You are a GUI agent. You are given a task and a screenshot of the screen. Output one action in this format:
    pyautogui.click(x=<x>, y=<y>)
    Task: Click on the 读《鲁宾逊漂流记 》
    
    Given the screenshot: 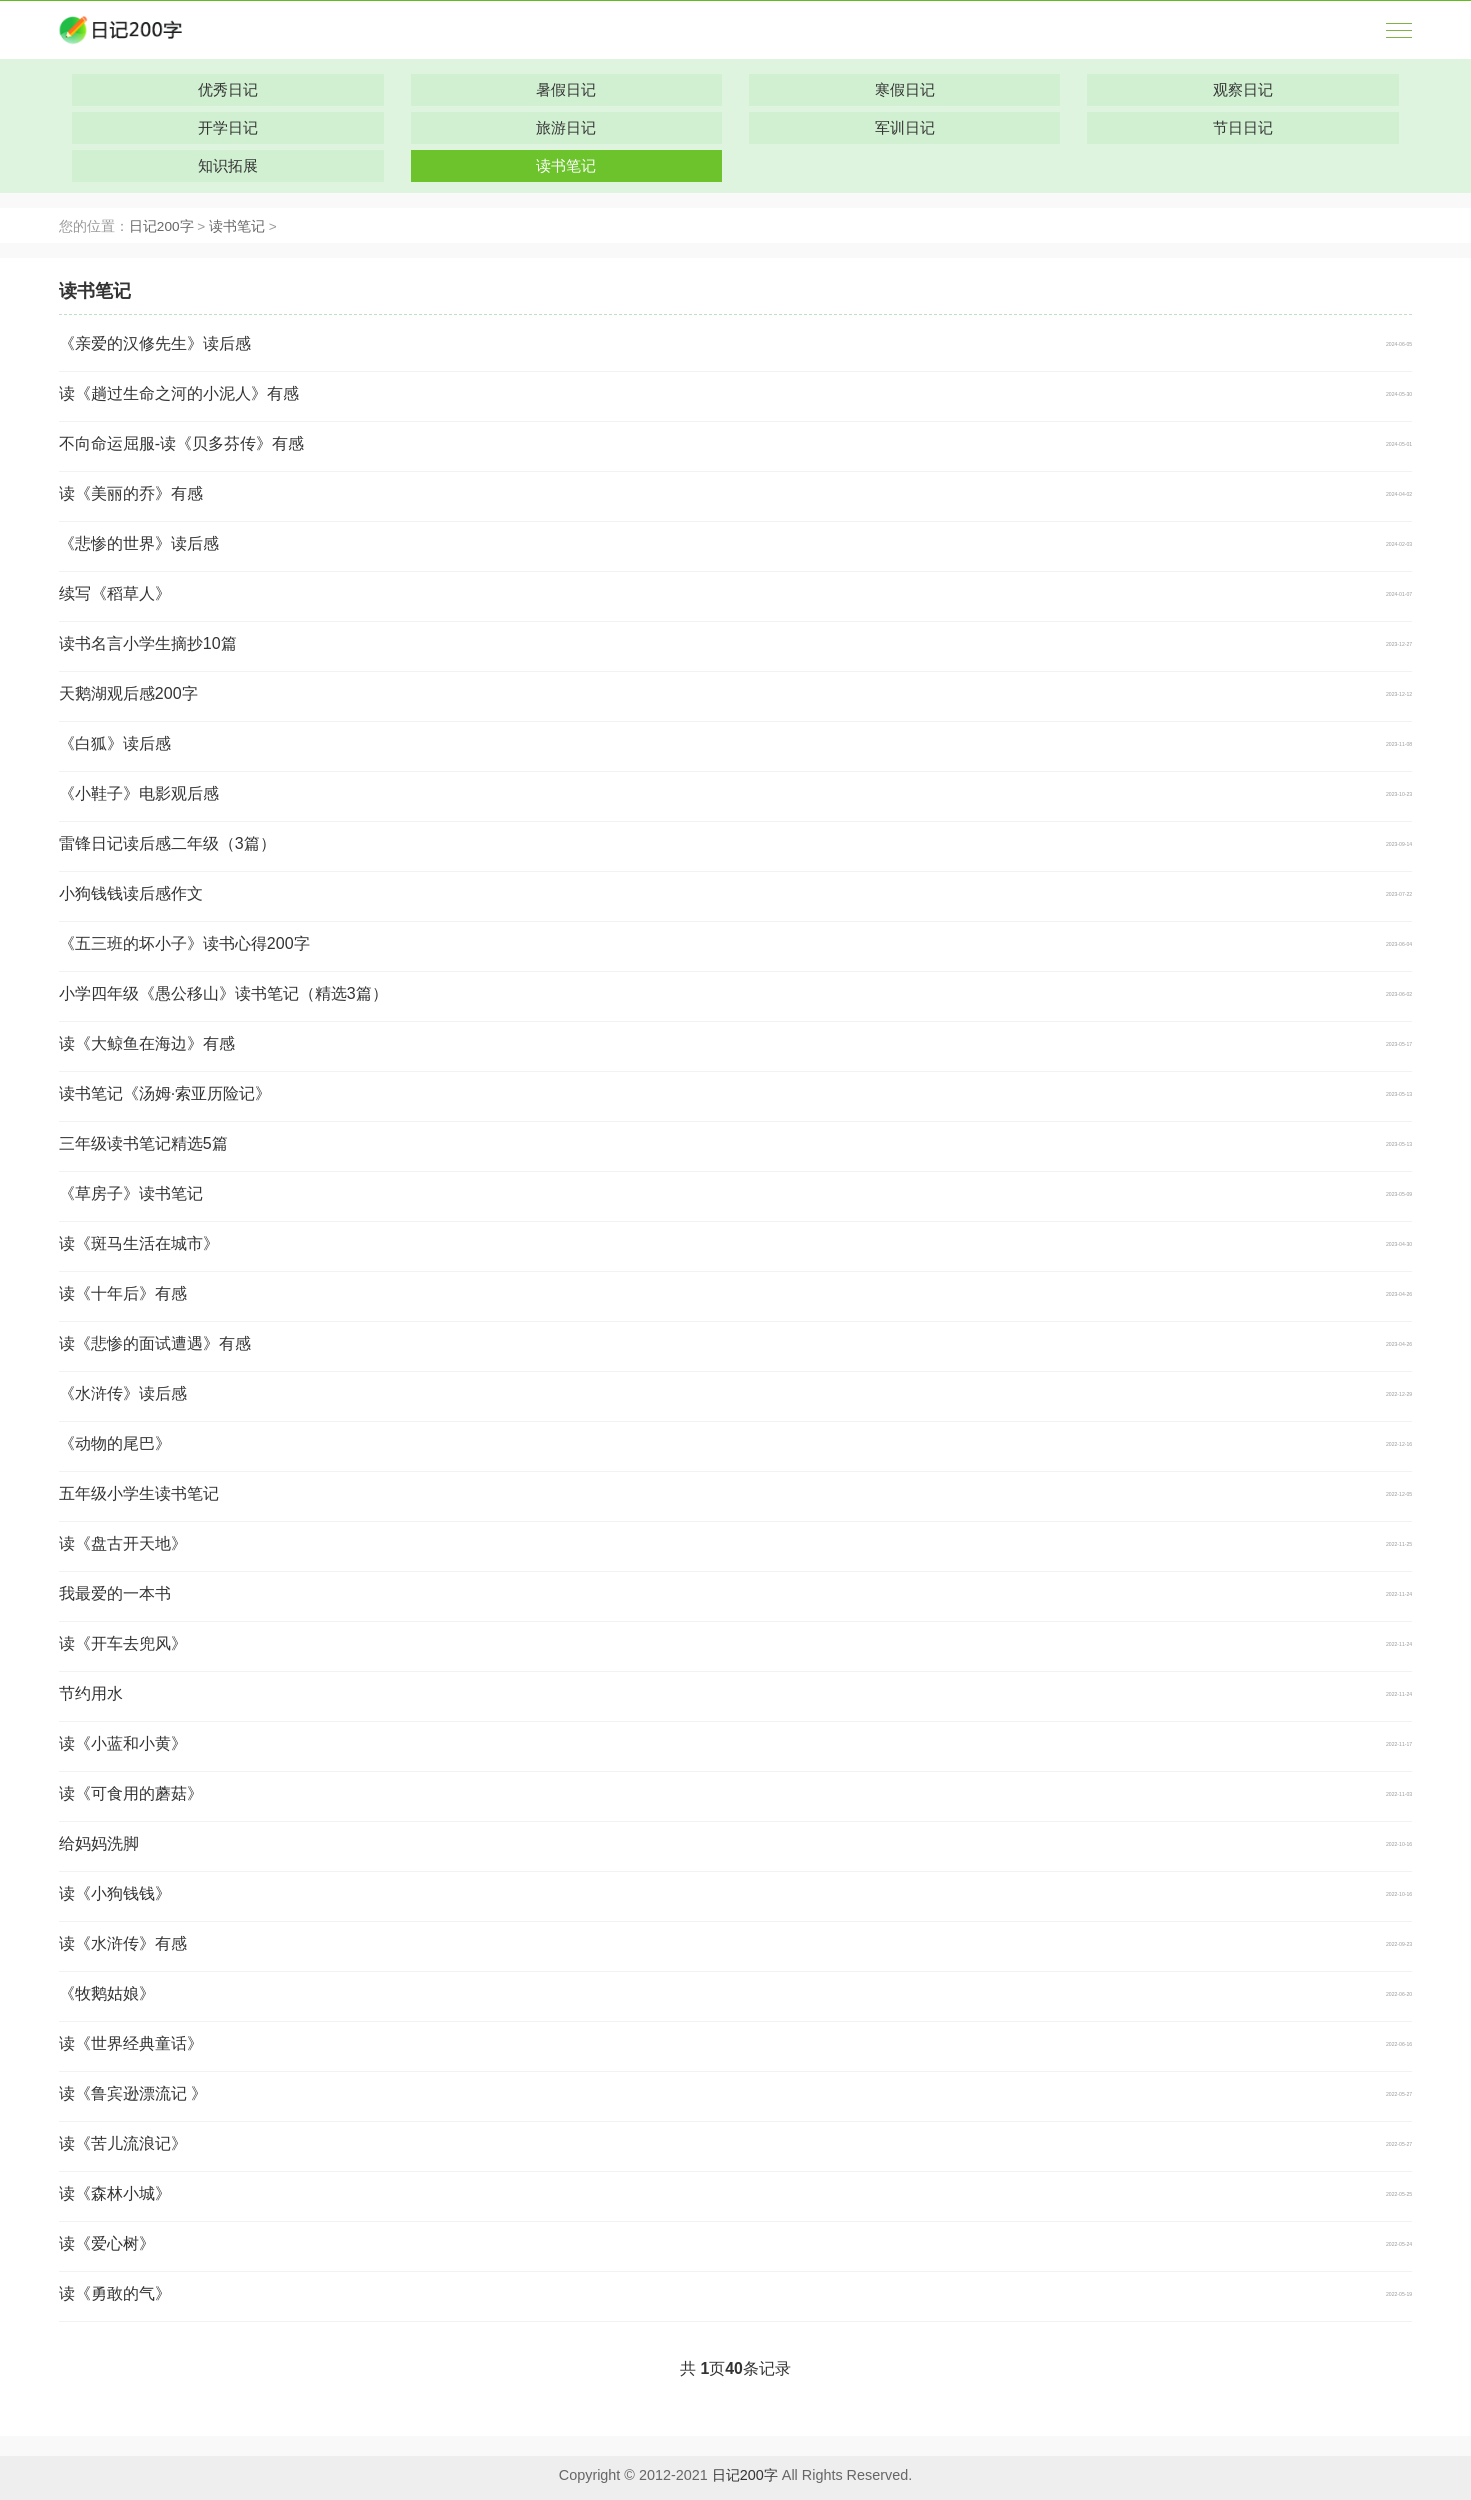 What is the action you would take?
    pyautogui.click(x=133, y=2093)
    